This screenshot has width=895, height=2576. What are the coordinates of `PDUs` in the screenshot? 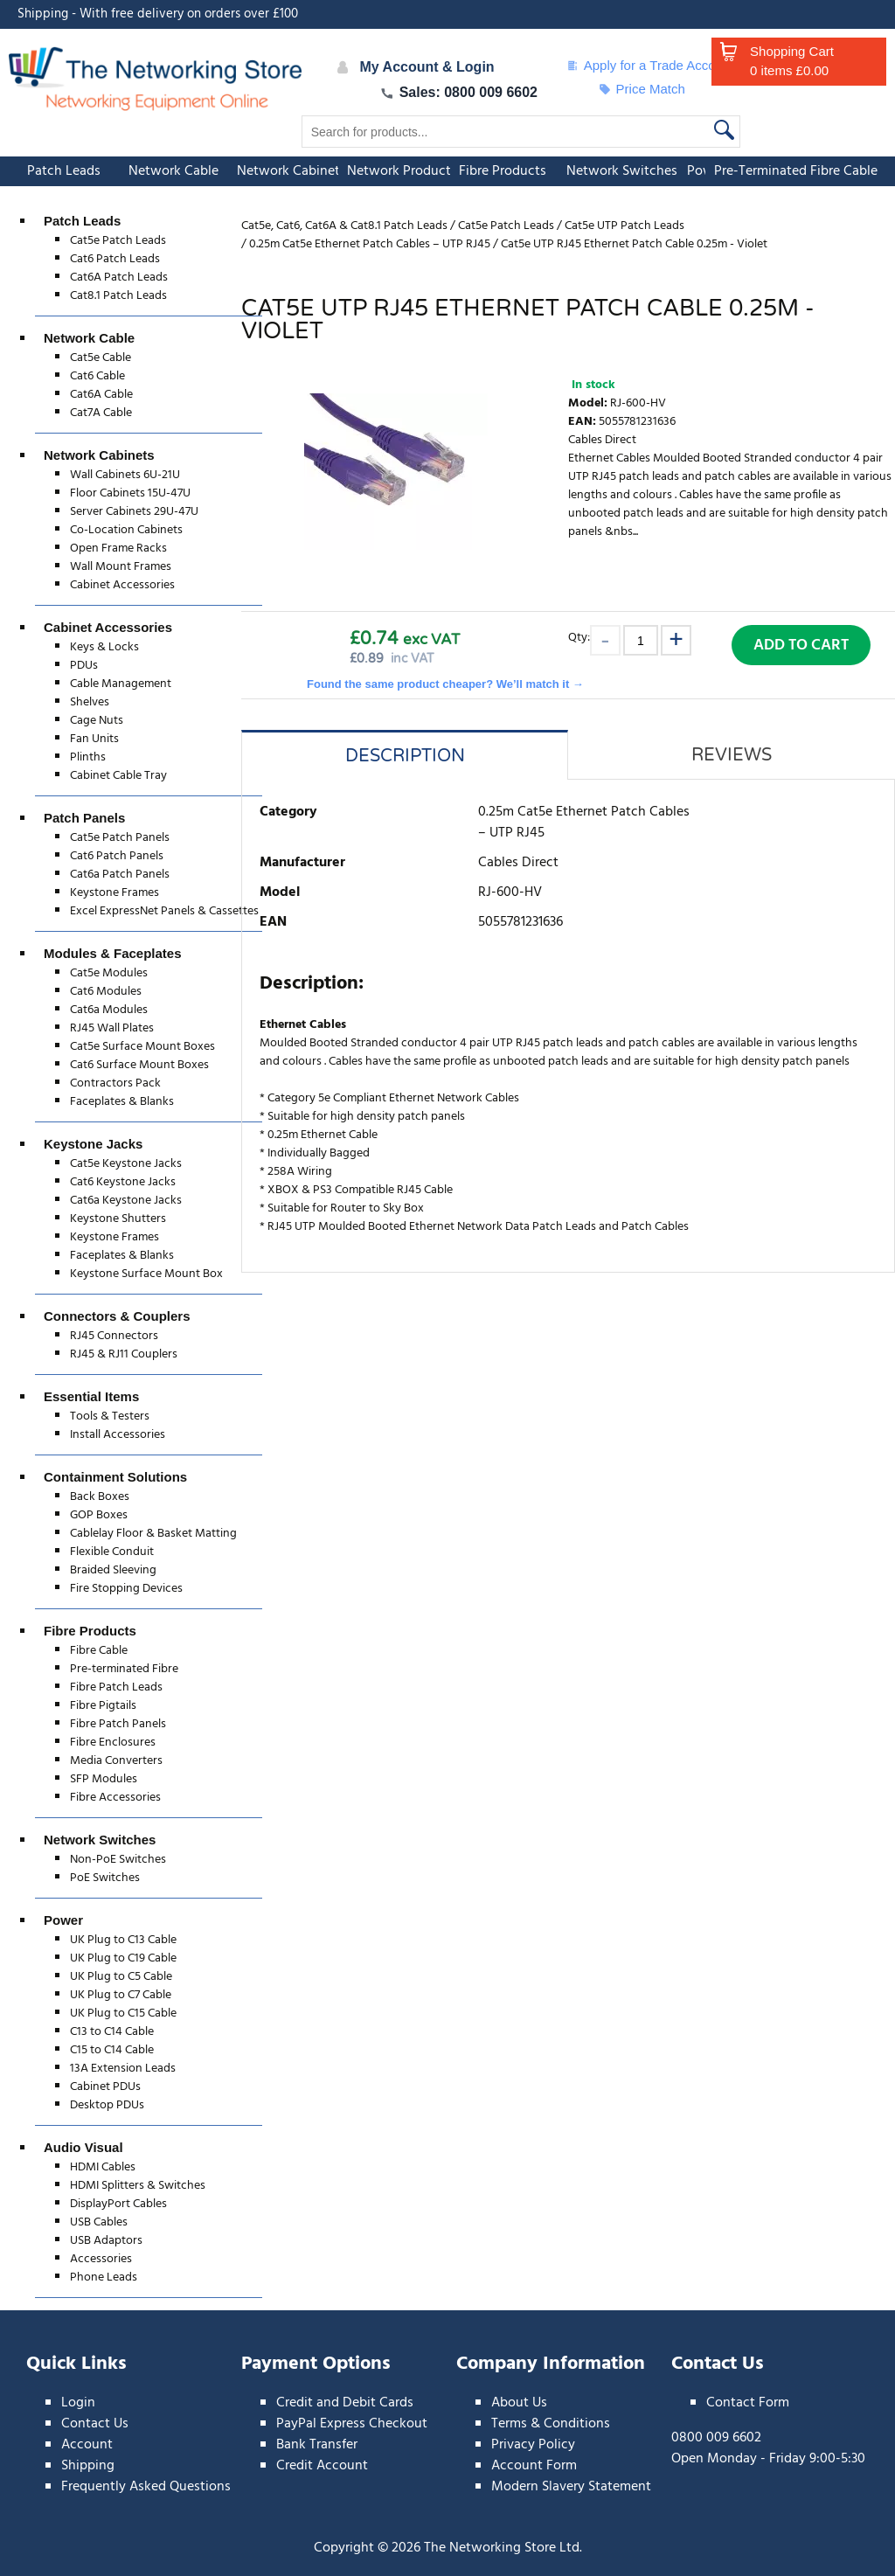 It's located at (84, 666).